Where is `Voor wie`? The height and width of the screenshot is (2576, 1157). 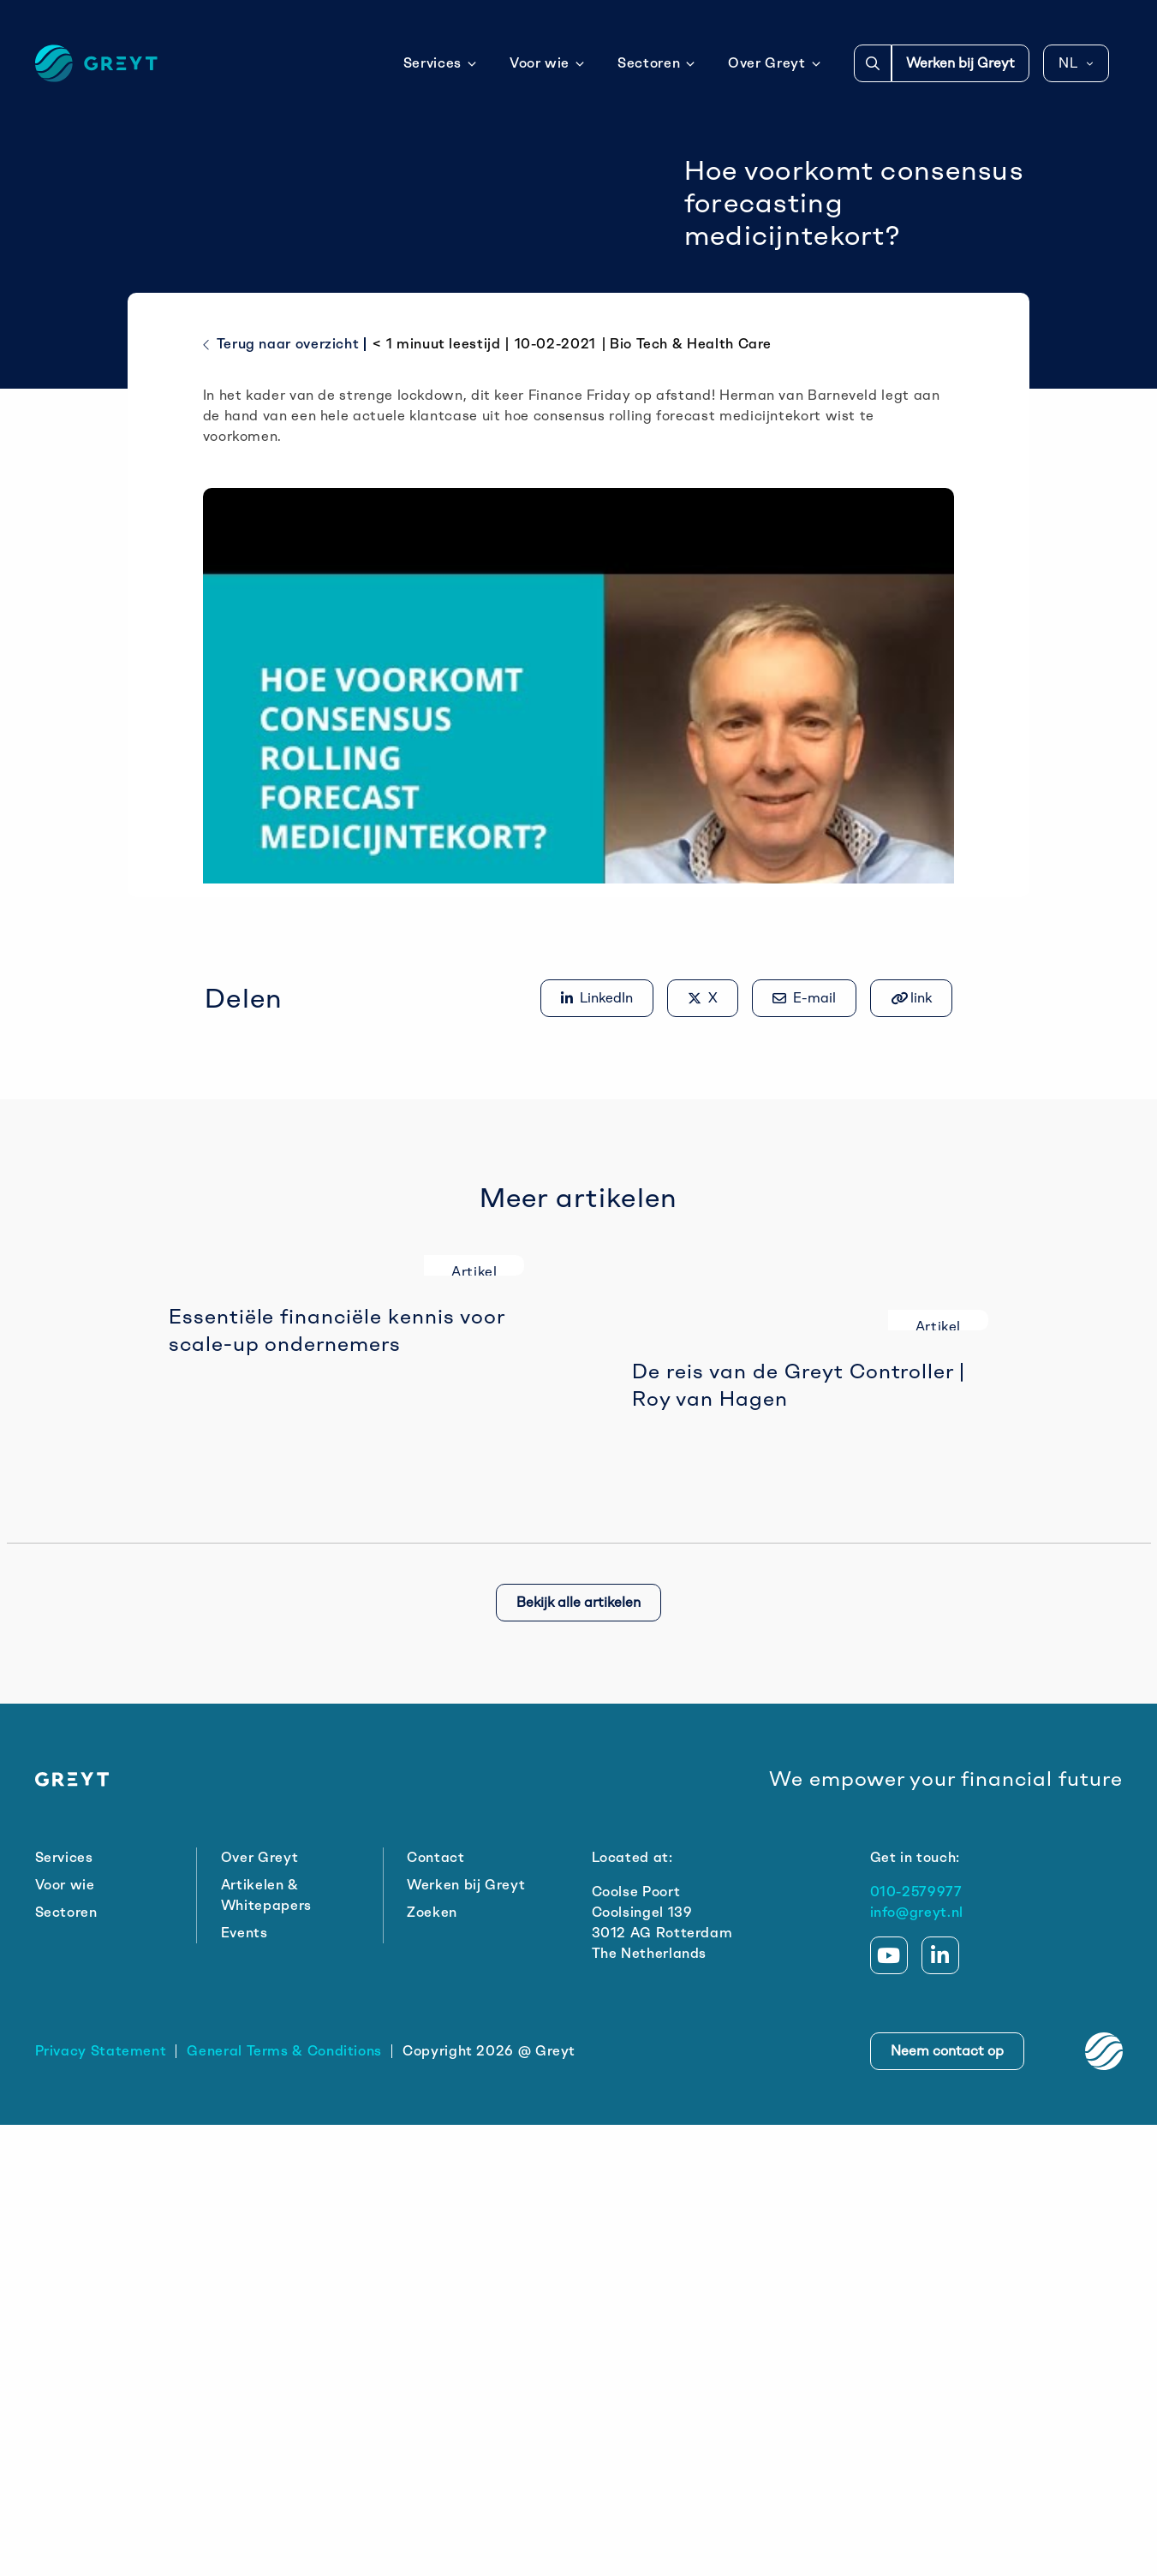 Voor wie is located at coordinates (547, 63).